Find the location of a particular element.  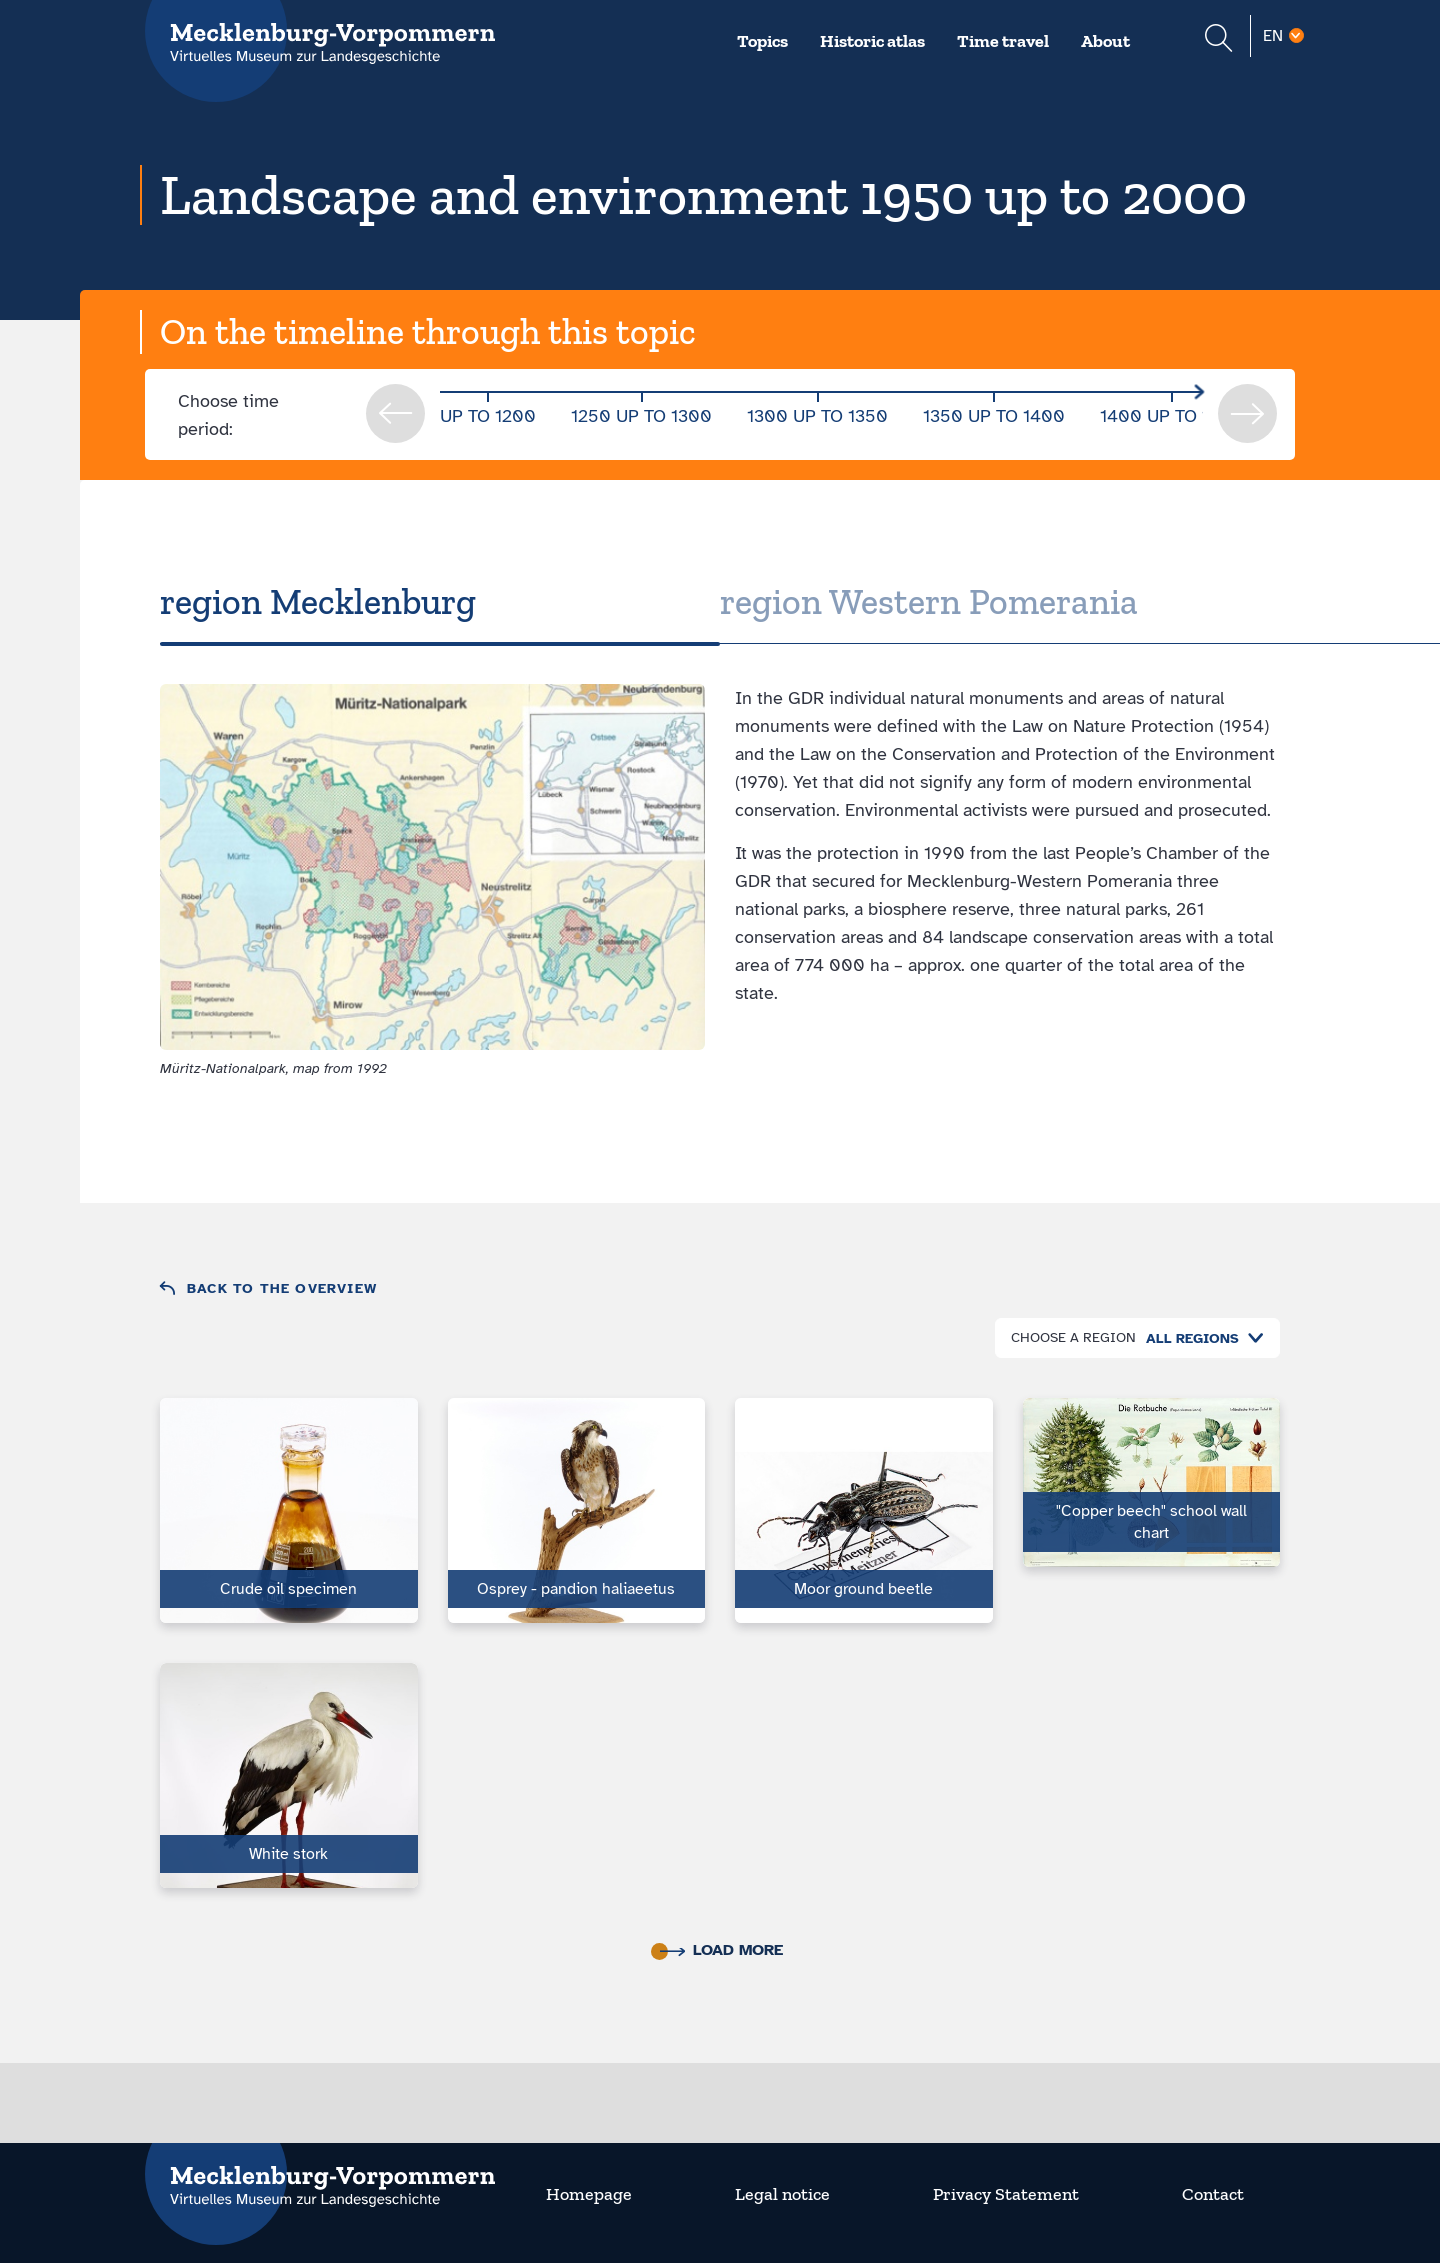

up to 1200 is located at coordinates (488, 416).